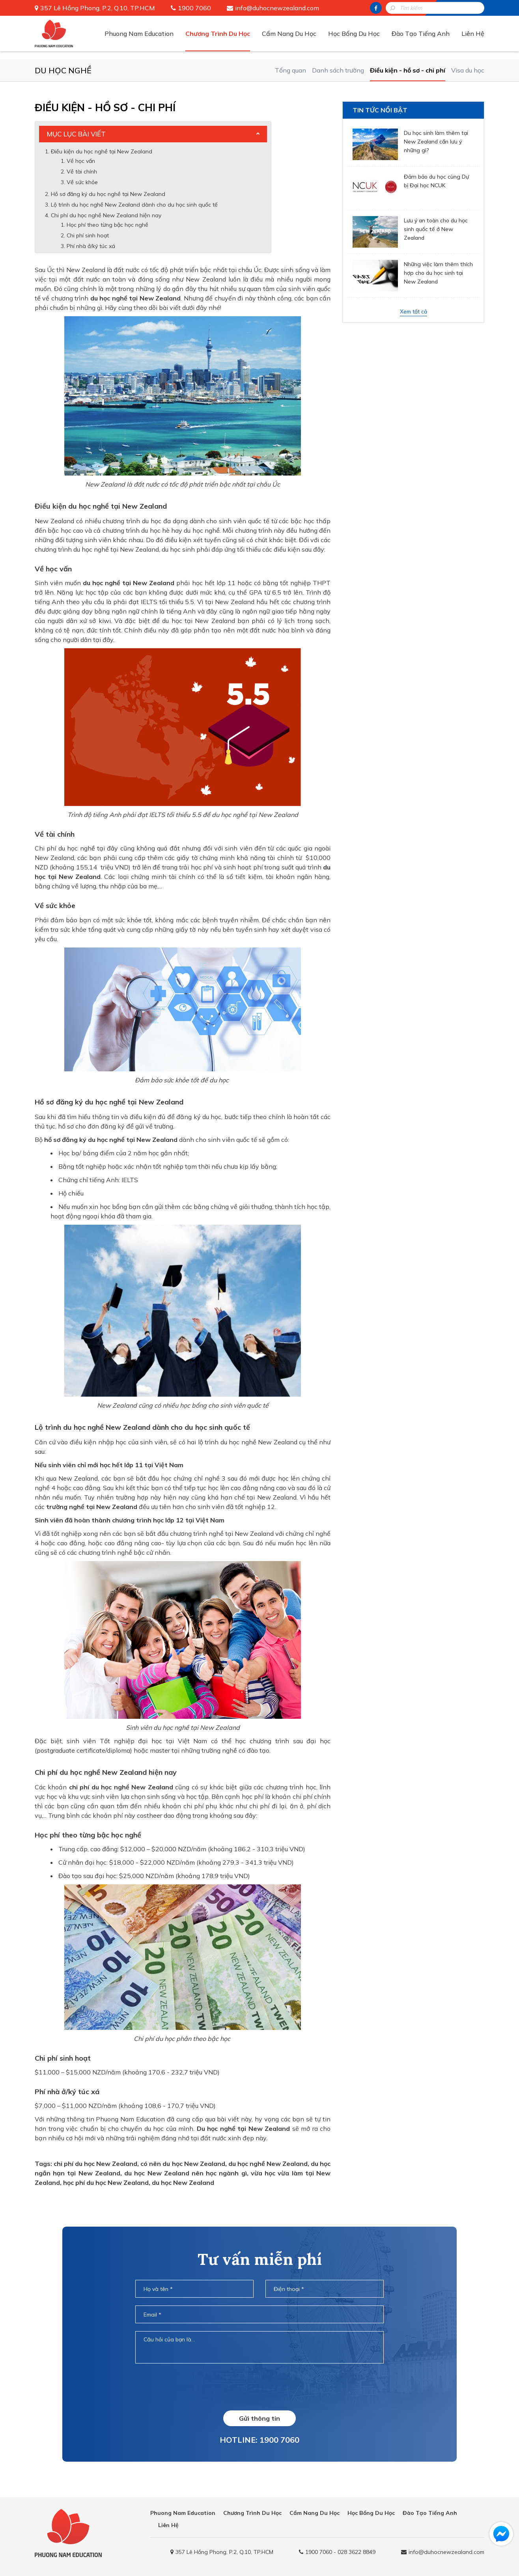 This screenshot has width=519, height=2576. I want to click on Học Bổng Du Học, so click(354, 33).